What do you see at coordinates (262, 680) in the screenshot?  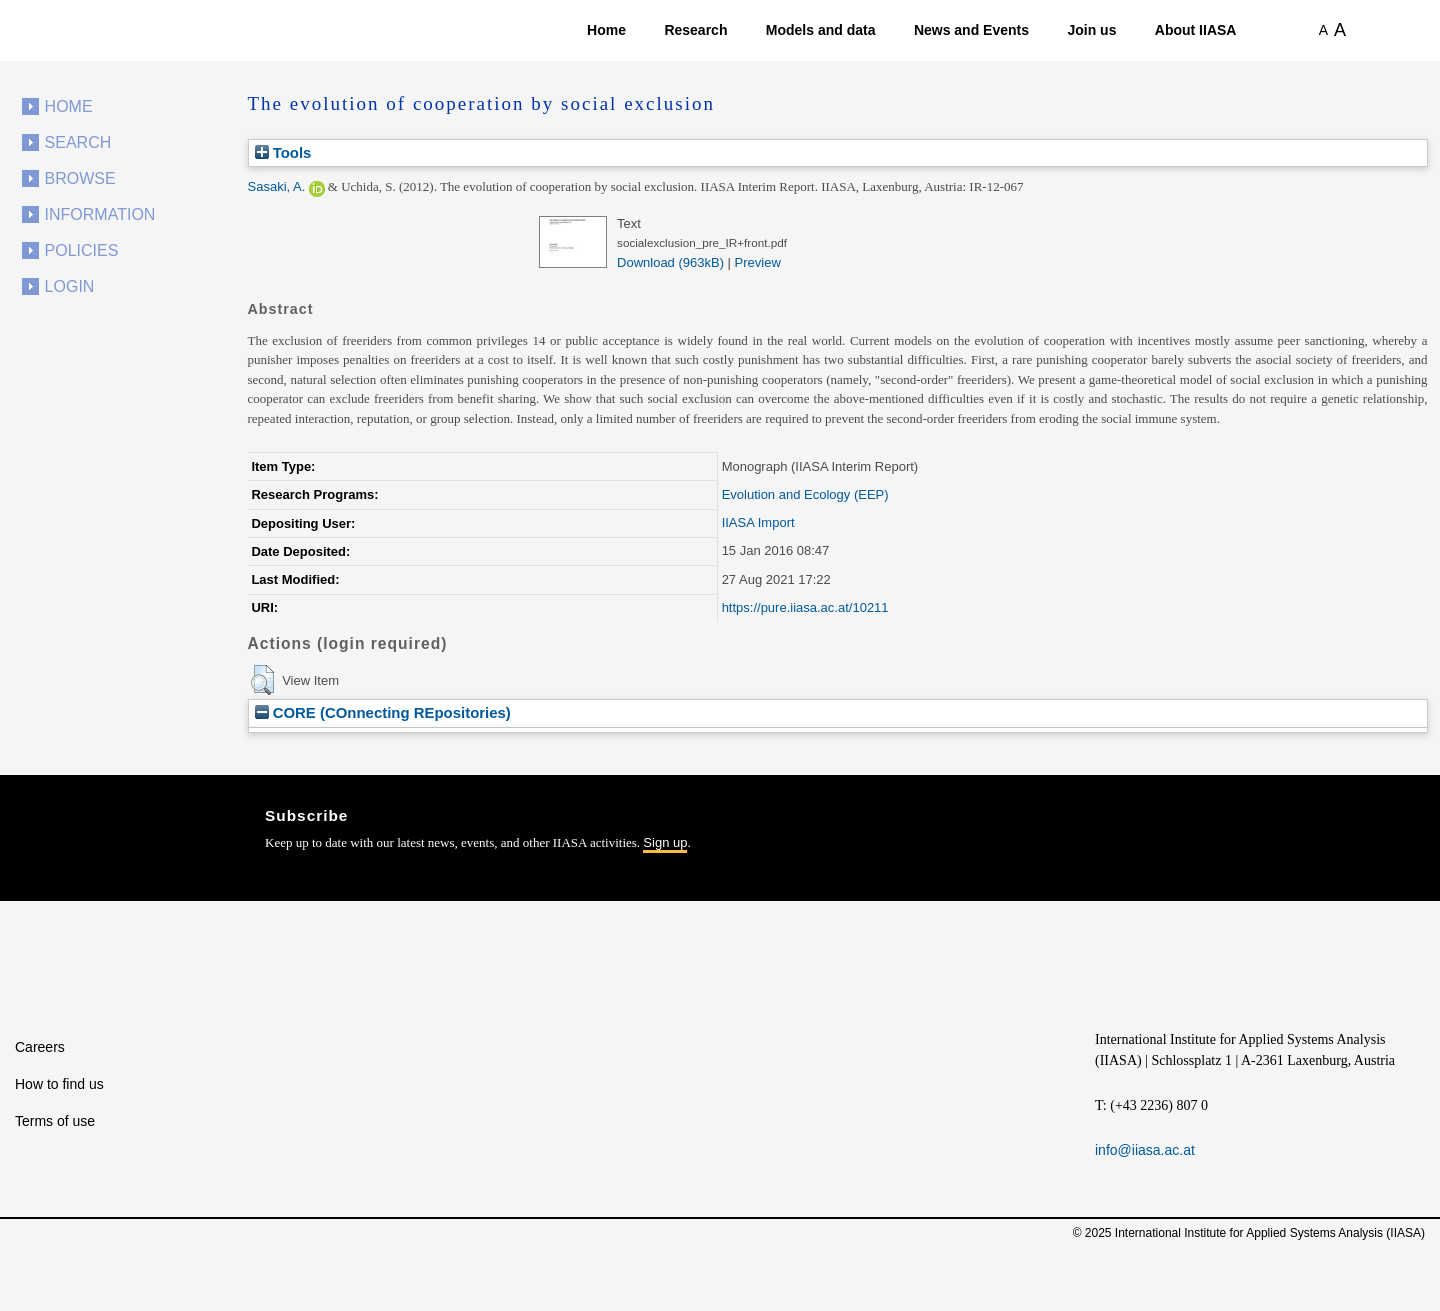 I see `[button]` at bounding box center [262, 680].